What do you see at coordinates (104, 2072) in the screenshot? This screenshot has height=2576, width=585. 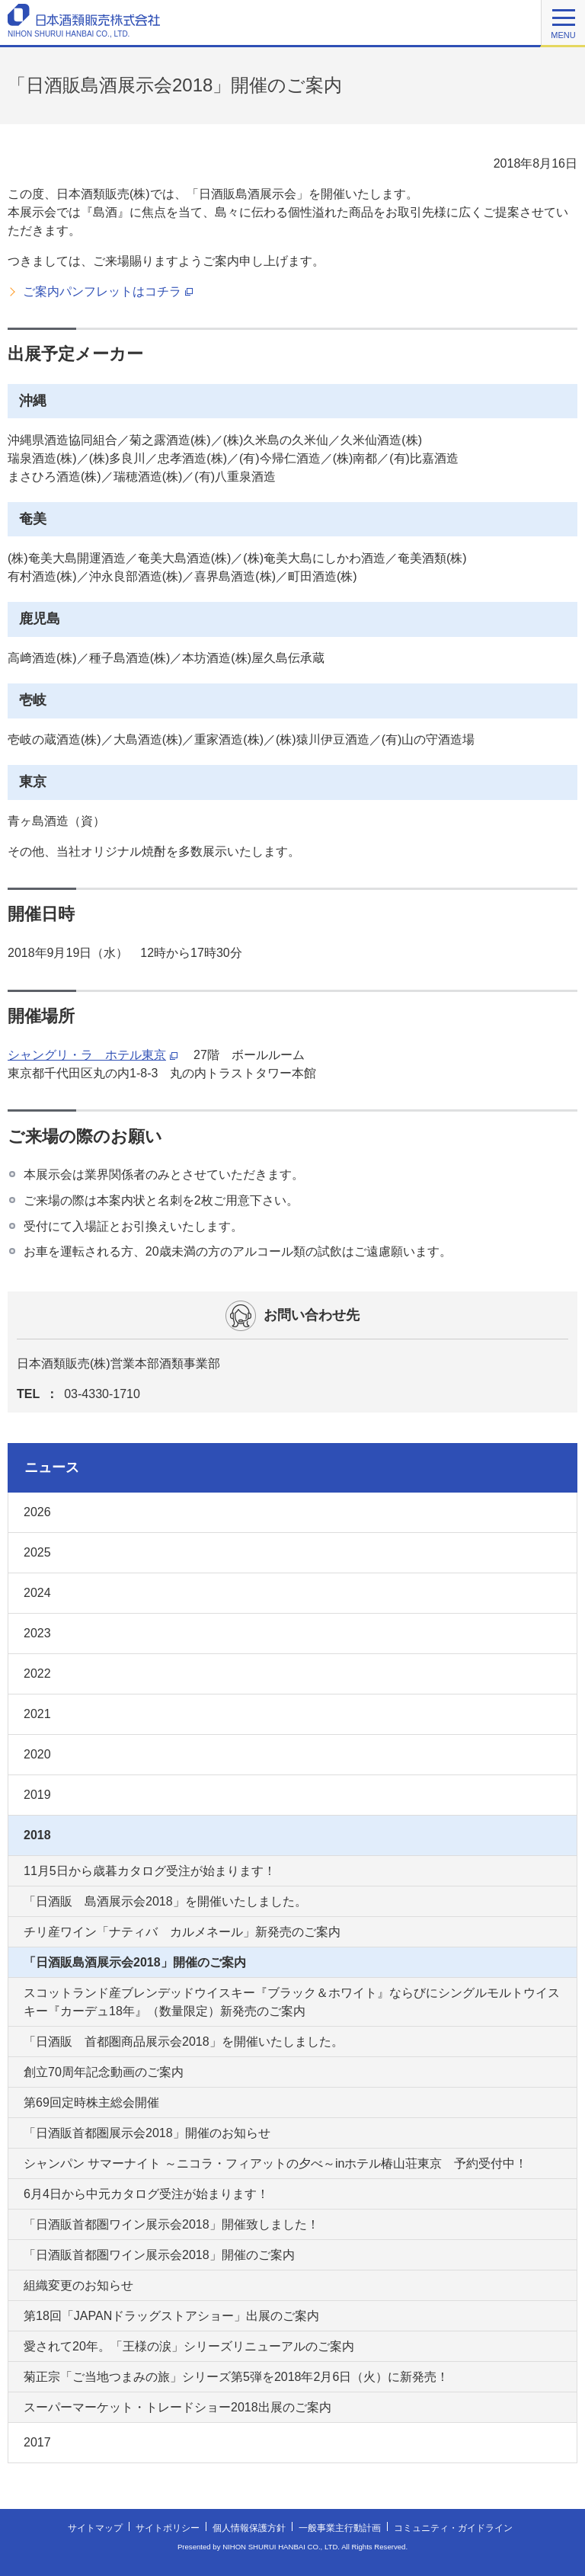 I see `創立70周年記念動画のご案内` at bounding box center [104, 2072].